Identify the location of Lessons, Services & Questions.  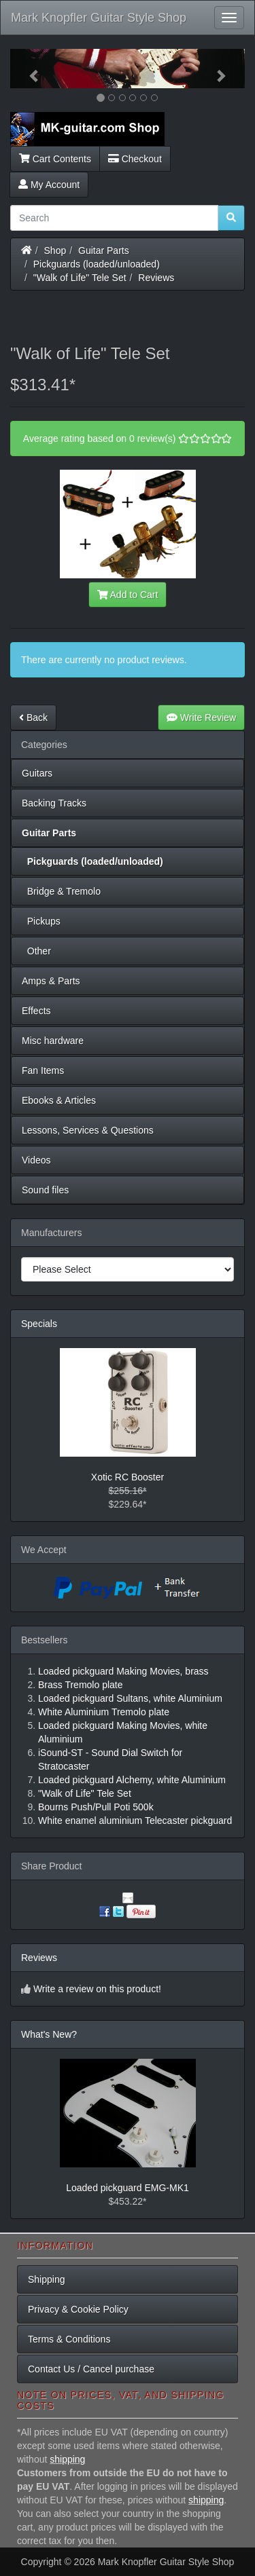
(88, 1130).